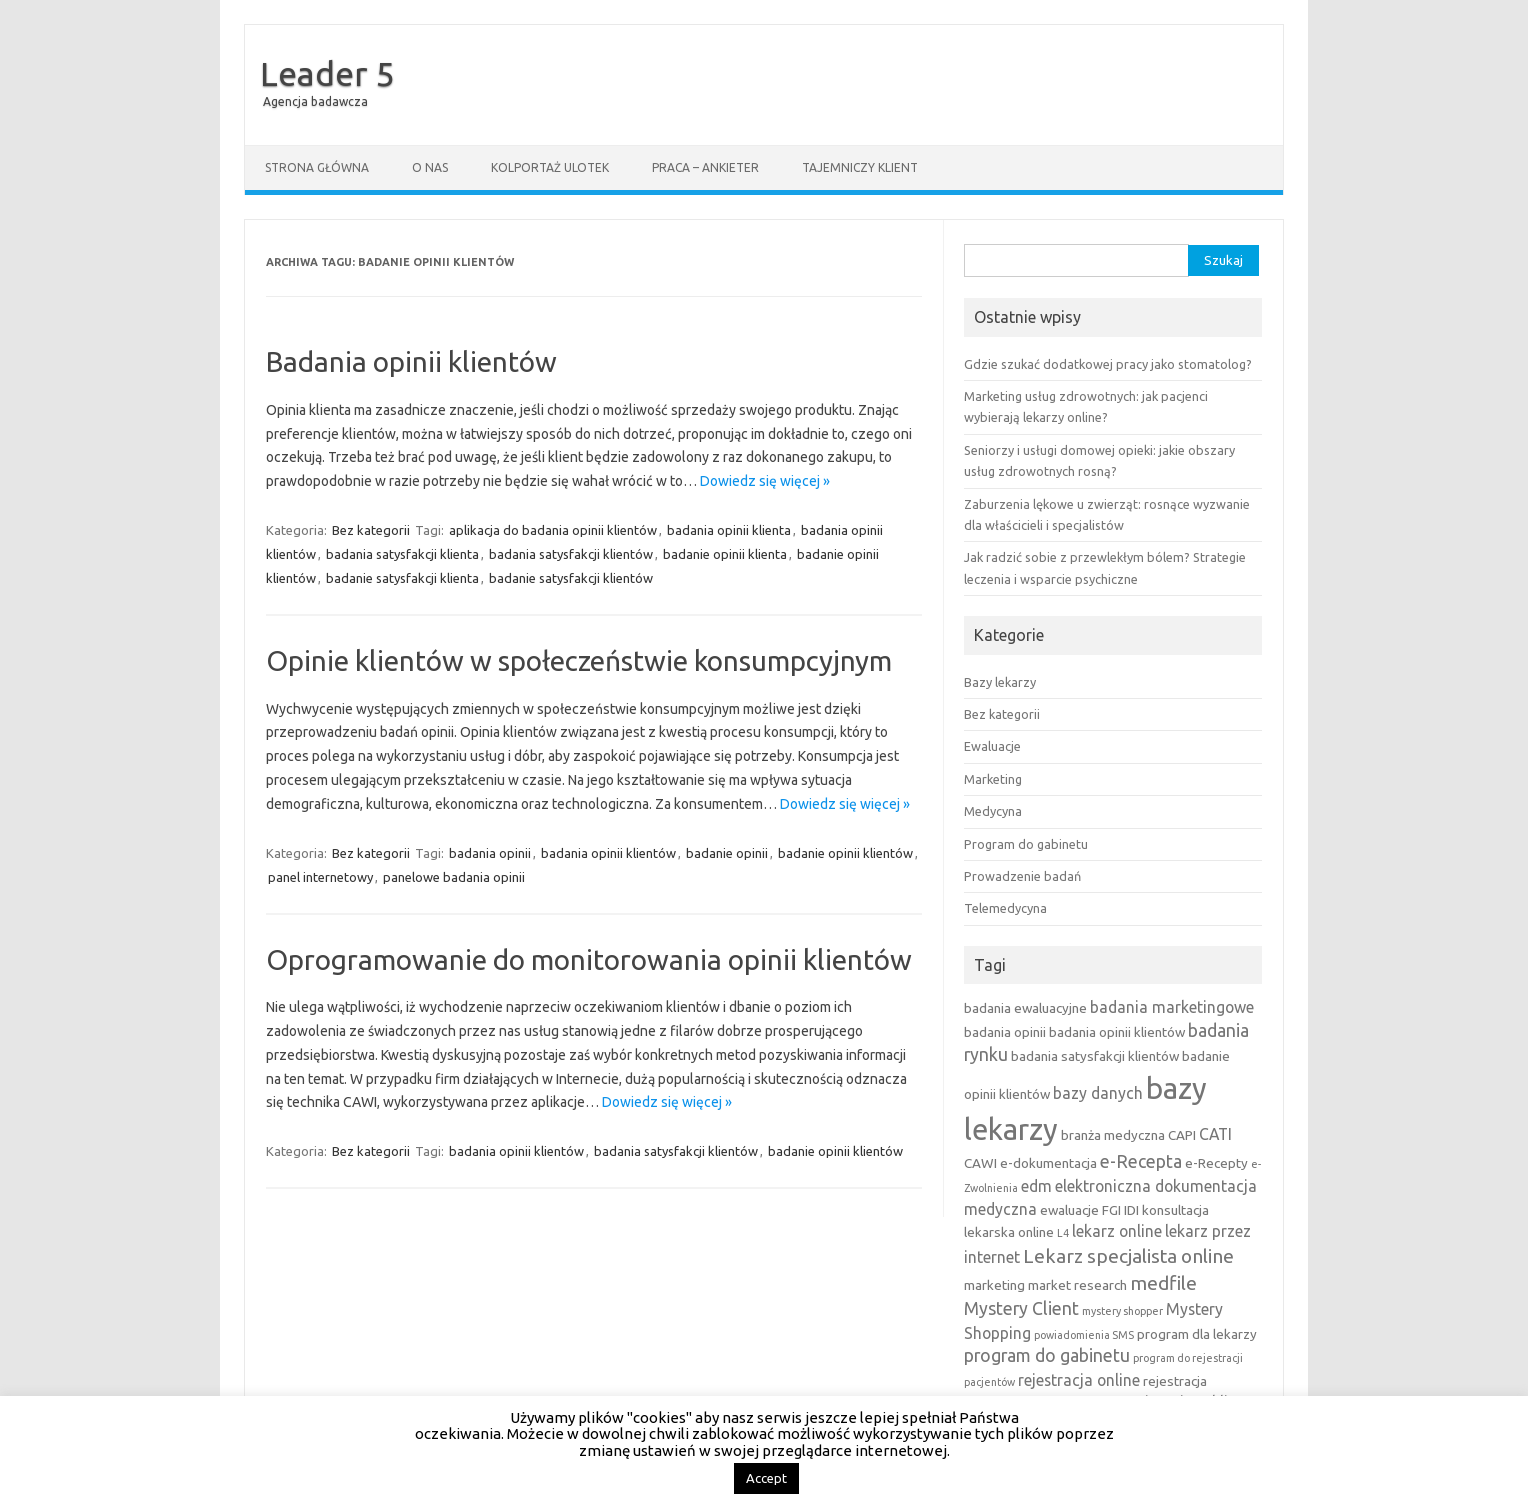 Image resolution: width=1528 pixels, height=1506 pixels. What do you see at coordinates (371, 530) in the screenshot?
I see `Bez kategorii` at bounding box center [371, 530].